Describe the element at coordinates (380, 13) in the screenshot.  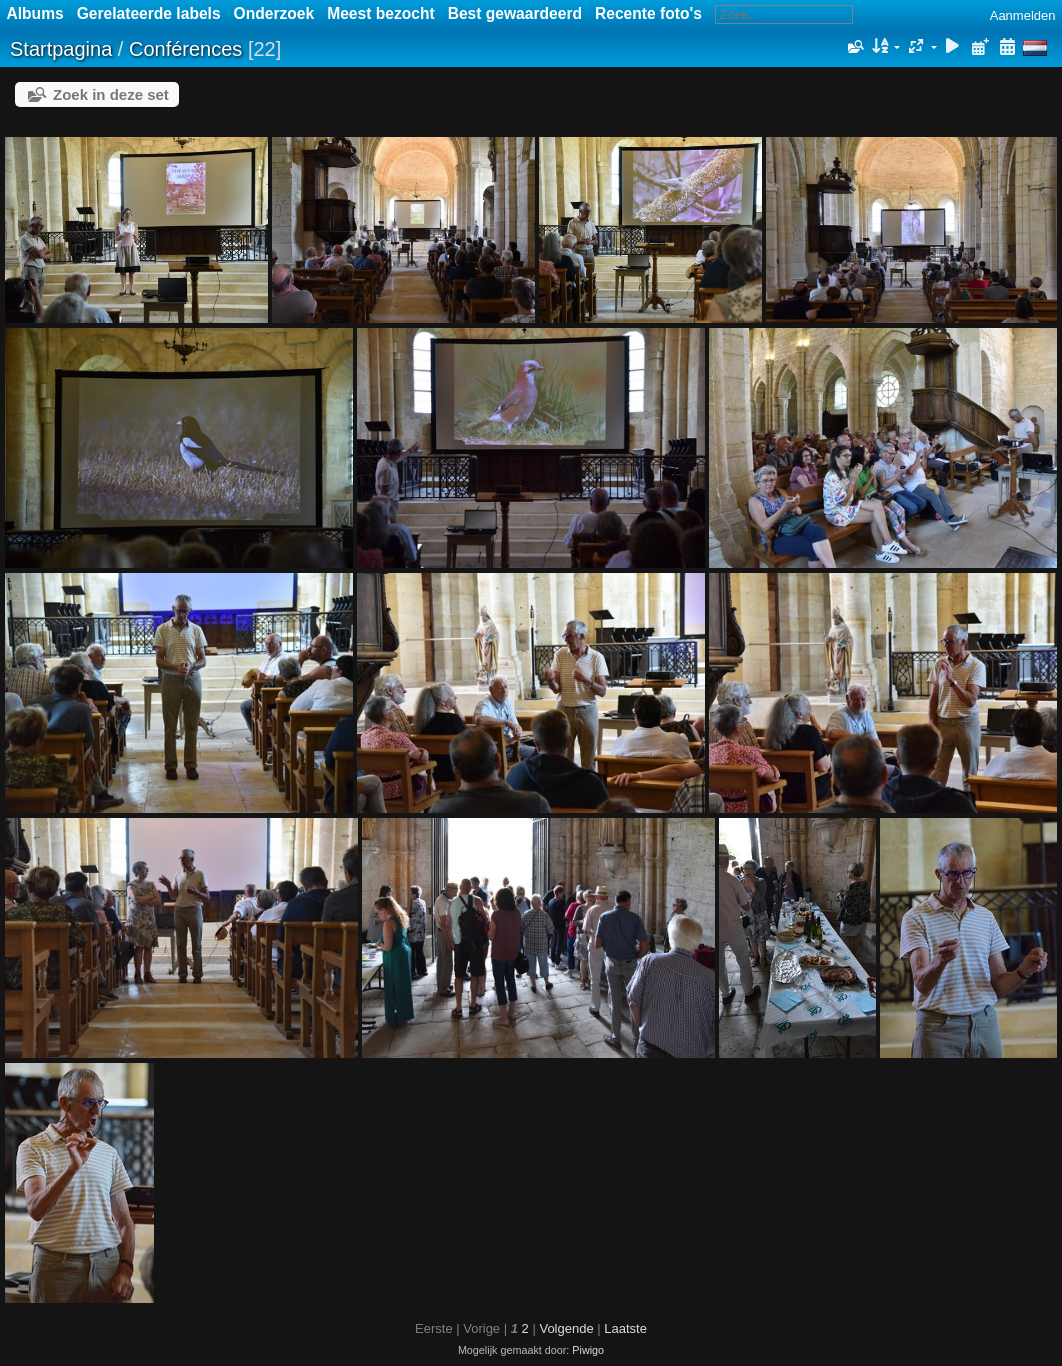
I see `Meest bezocht` at that location.